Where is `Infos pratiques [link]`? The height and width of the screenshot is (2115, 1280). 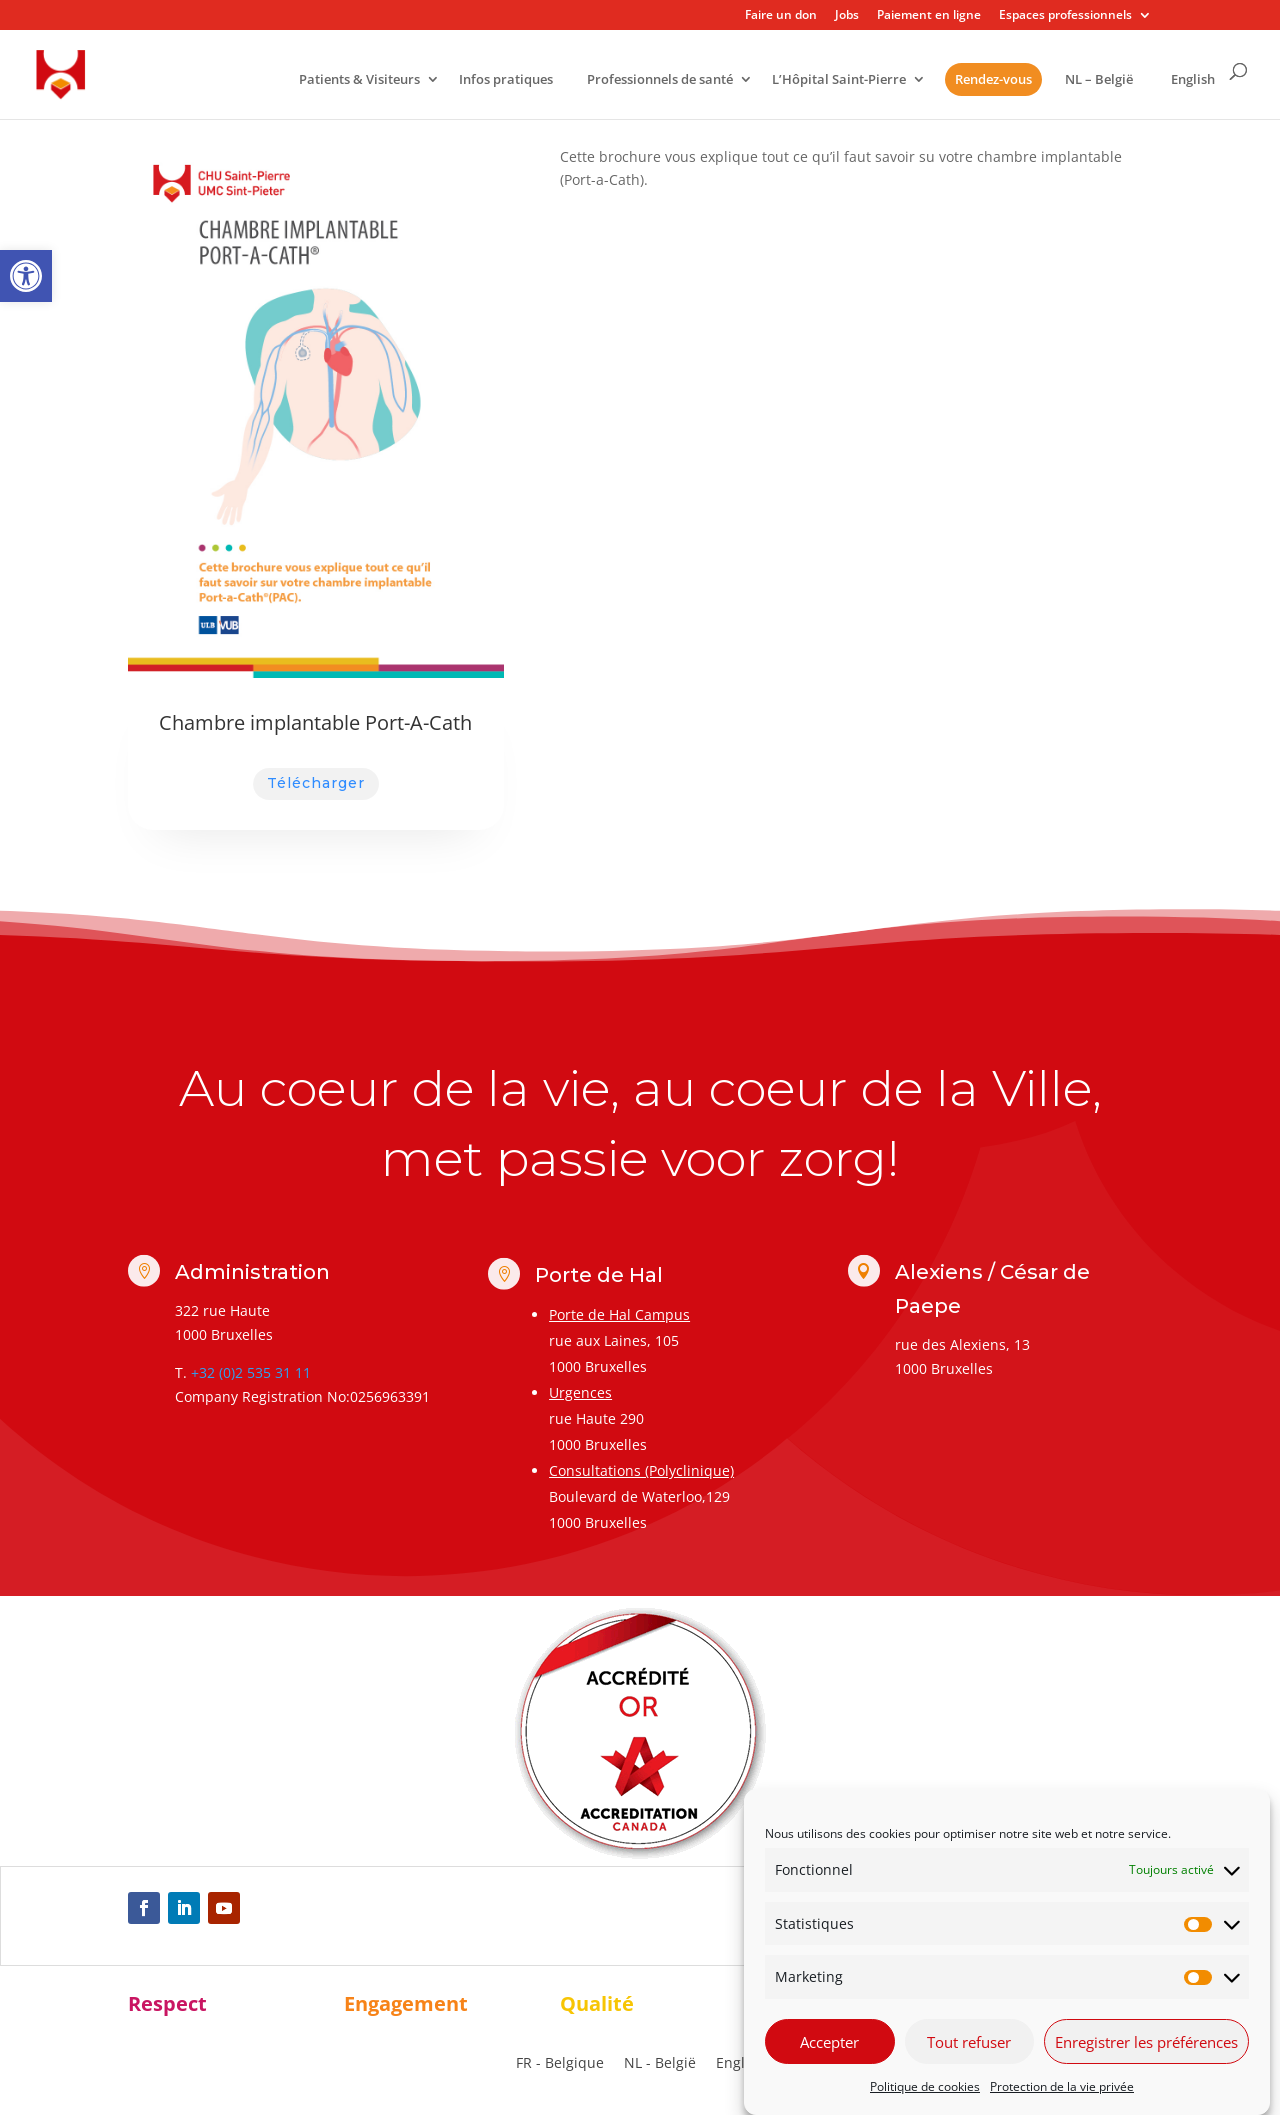
Infos pratiques [link] is located at coordinates (506, 80).